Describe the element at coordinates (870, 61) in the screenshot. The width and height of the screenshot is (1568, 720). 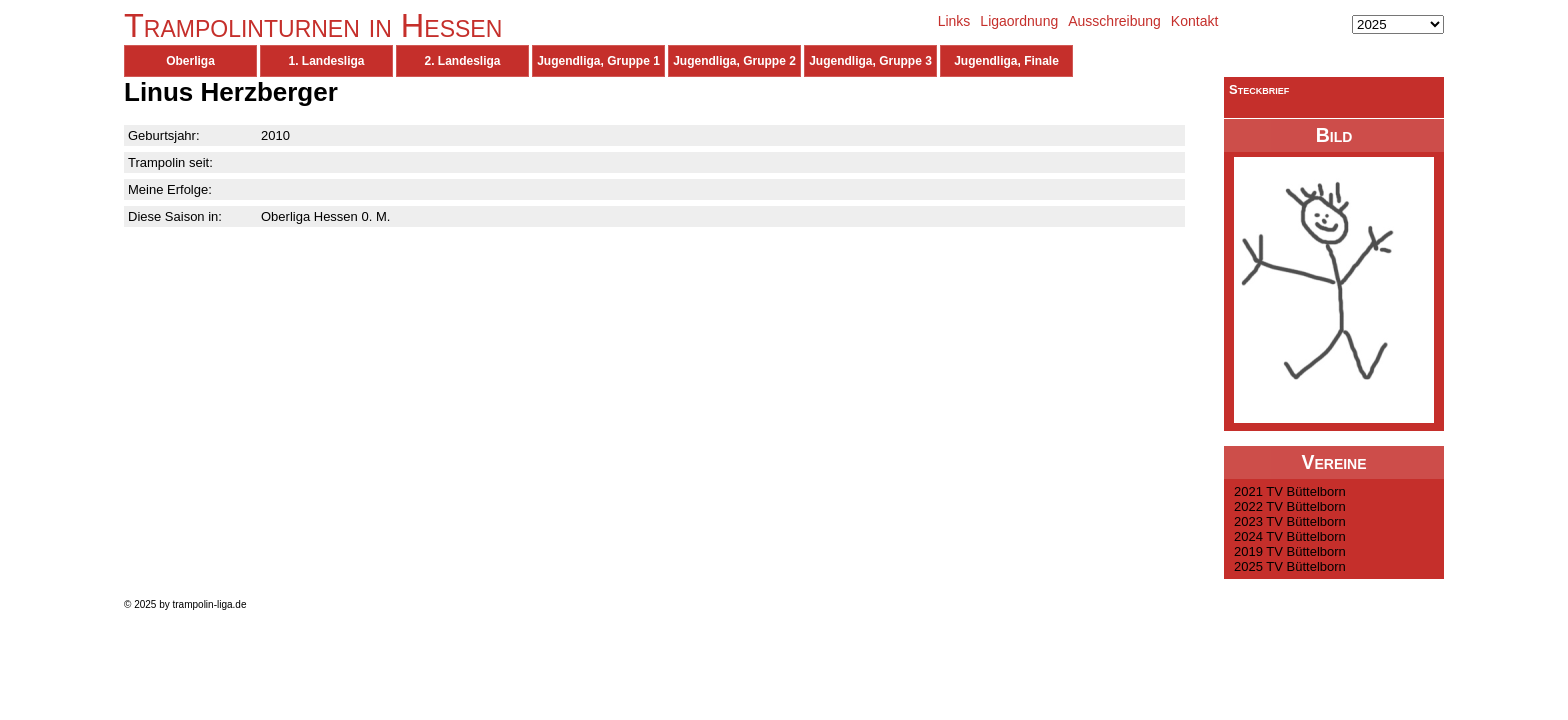
I see `Jugendliga, Gruppe 3` at that location.